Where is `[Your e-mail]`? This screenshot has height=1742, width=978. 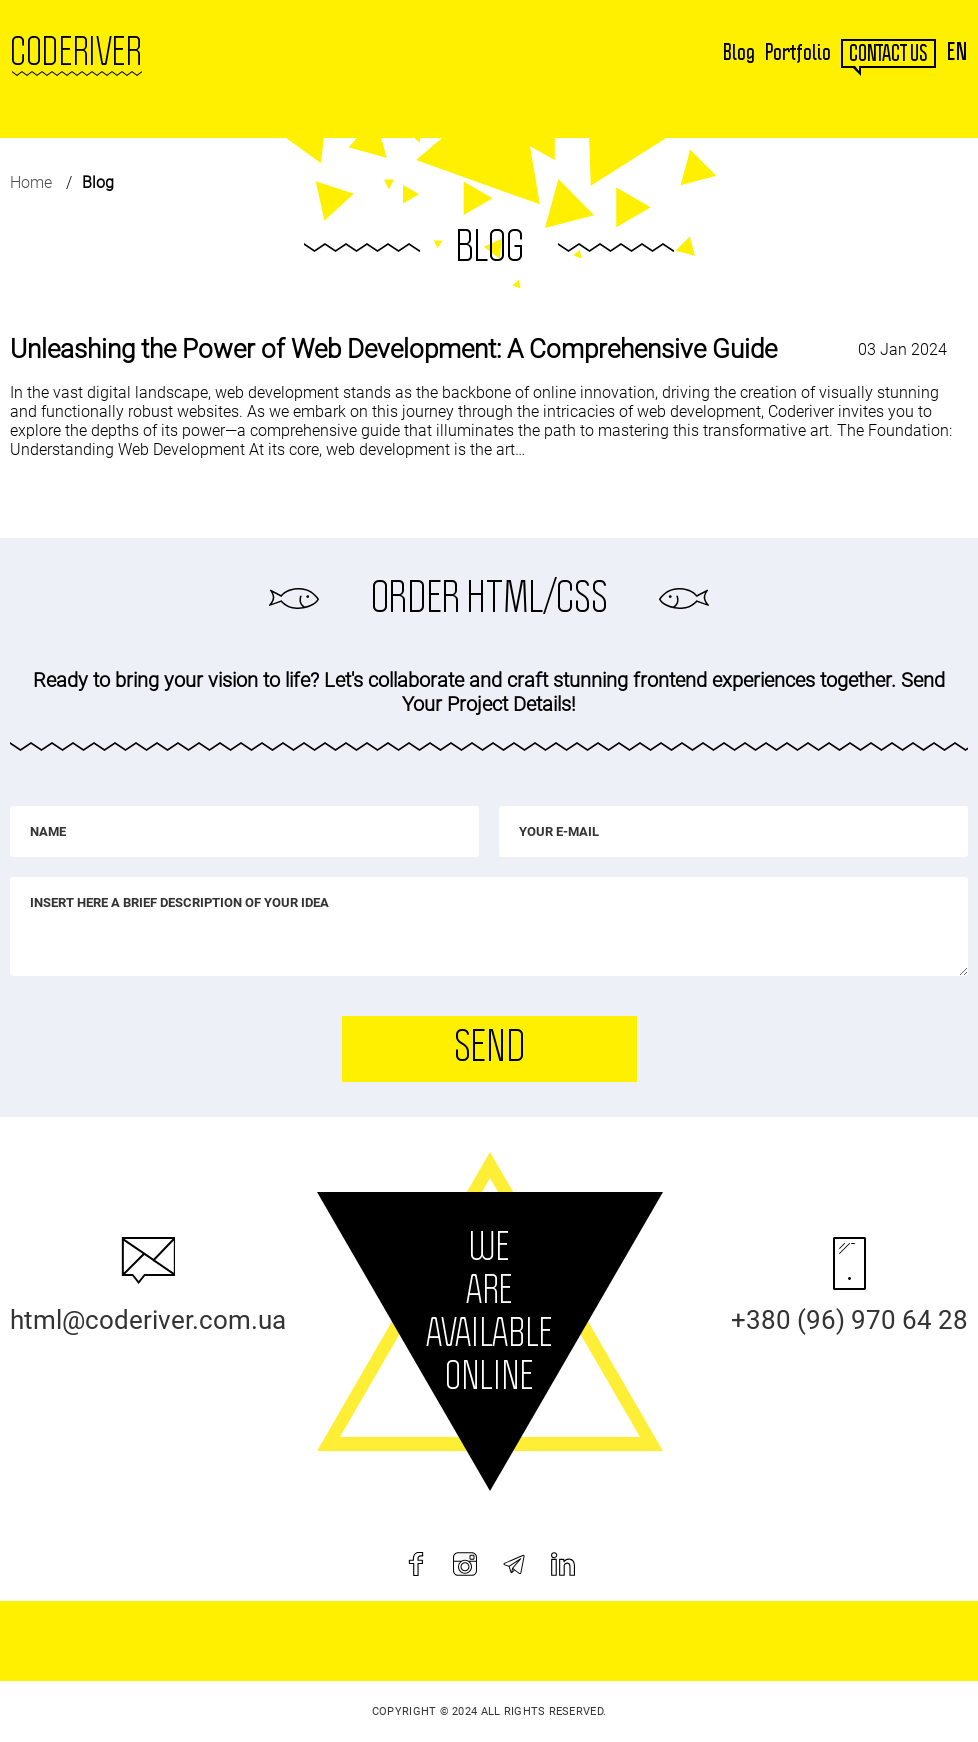
[Your e-mail] is located at coordinates (733, 832).